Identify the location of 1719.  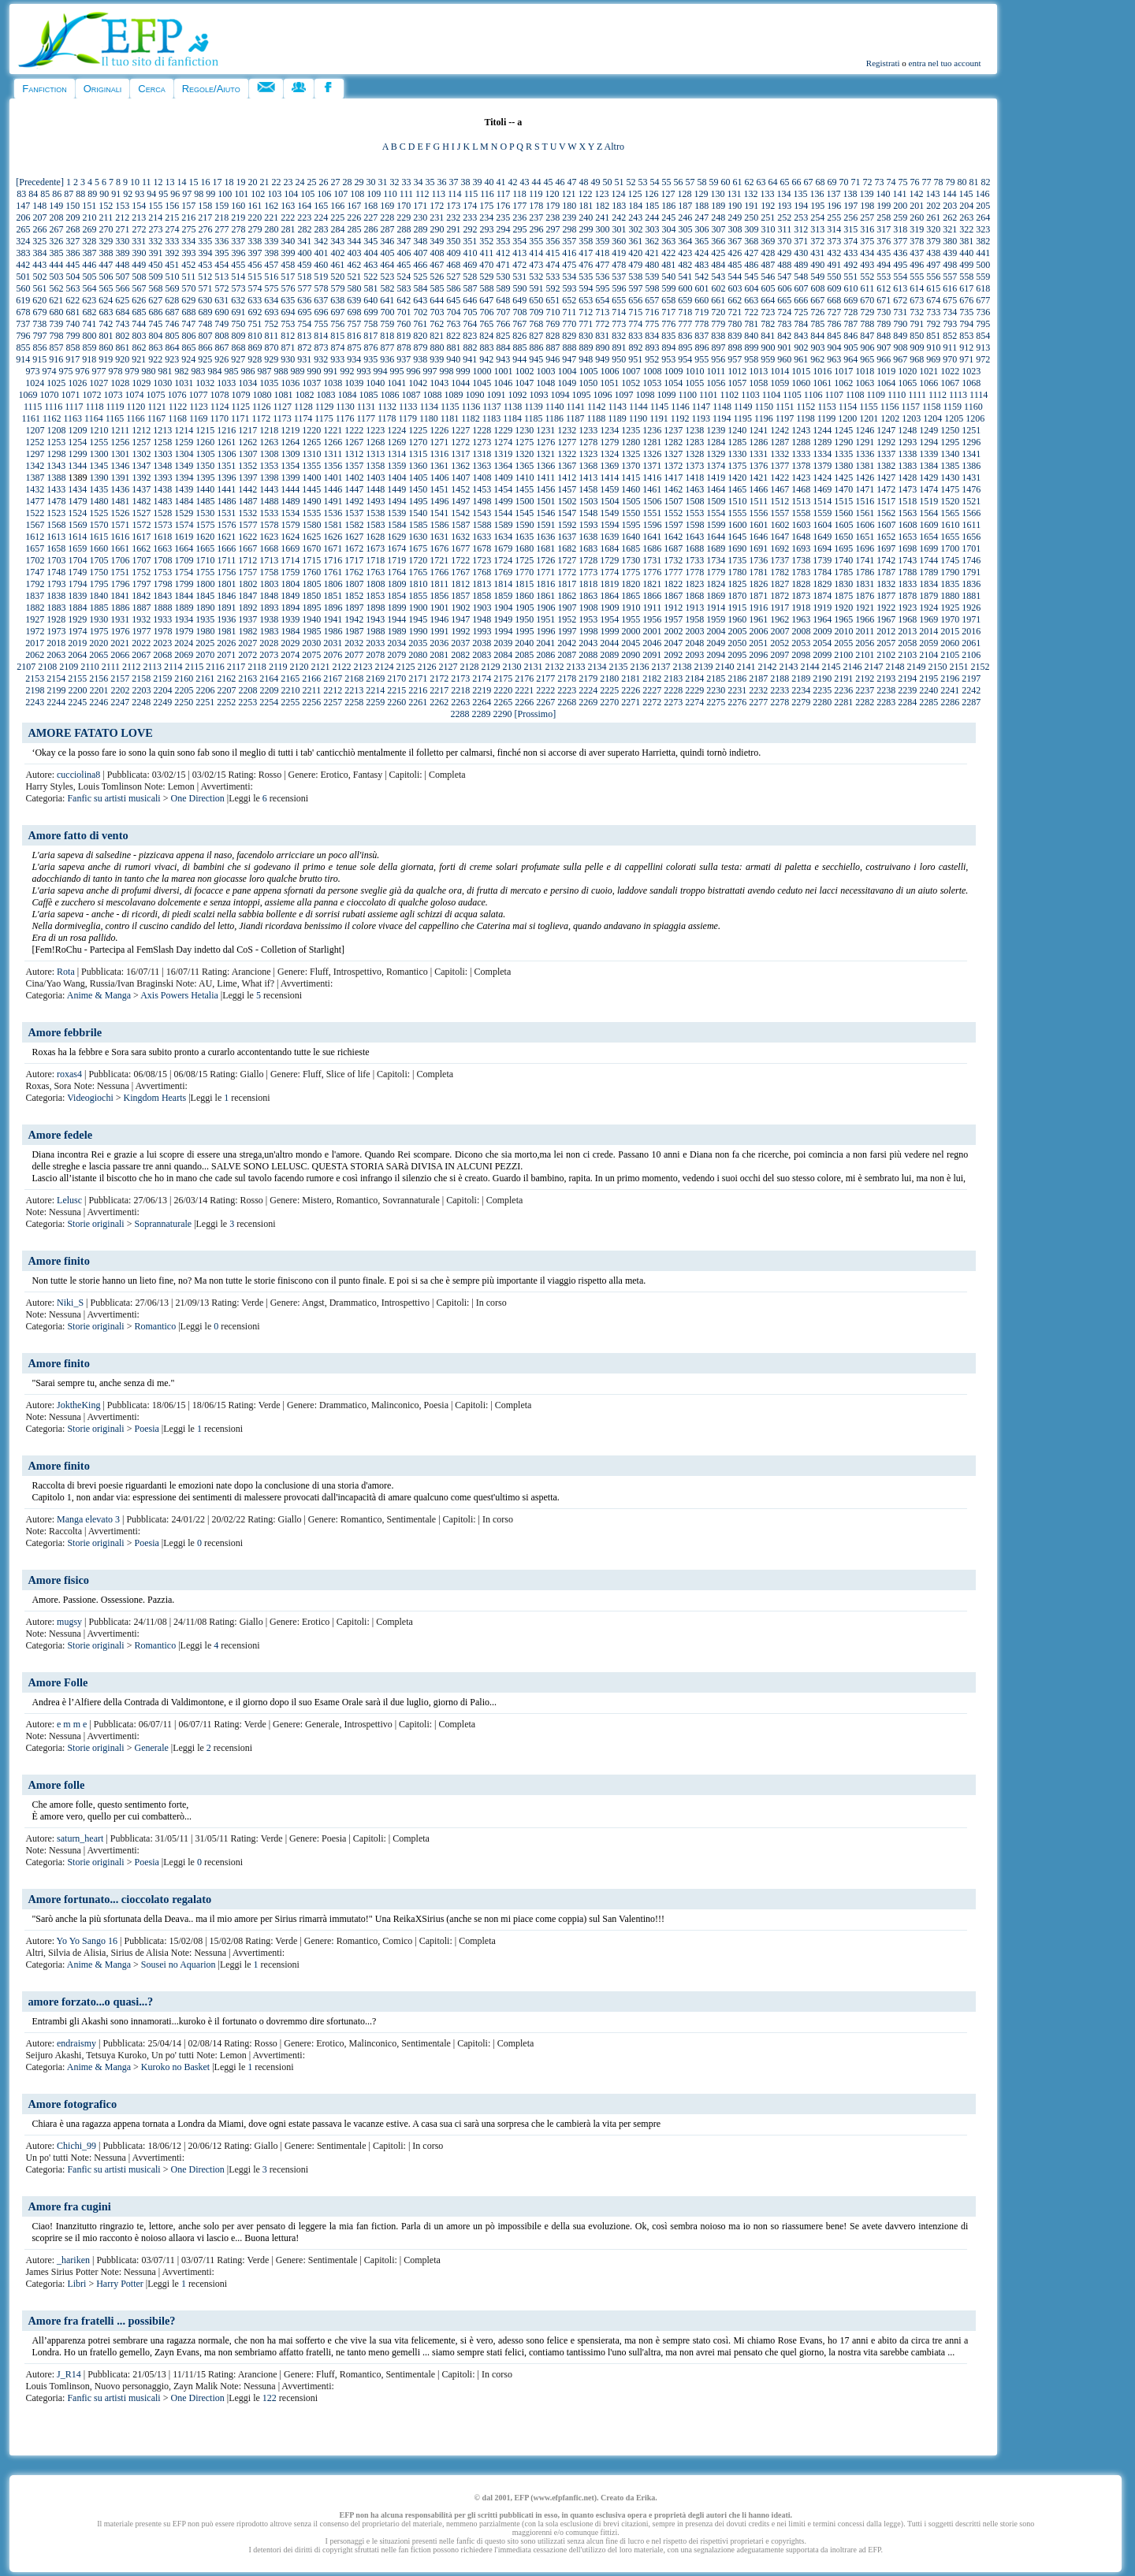
(396, 560).